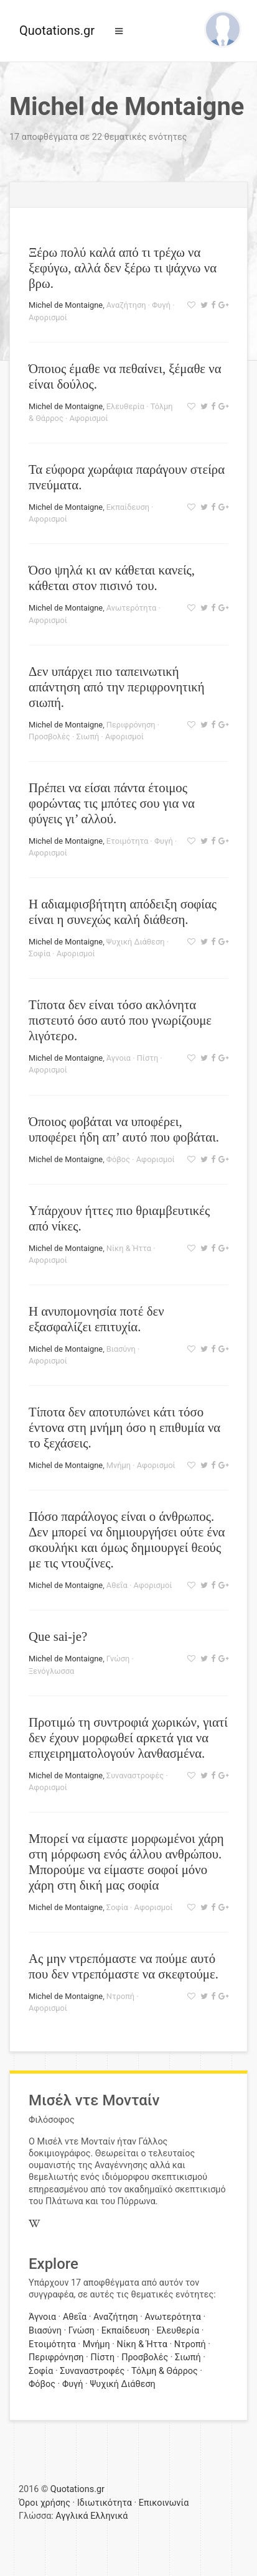 The image size is (257, 2576). I want to click on Que sai-je?, so click(58, 1636).